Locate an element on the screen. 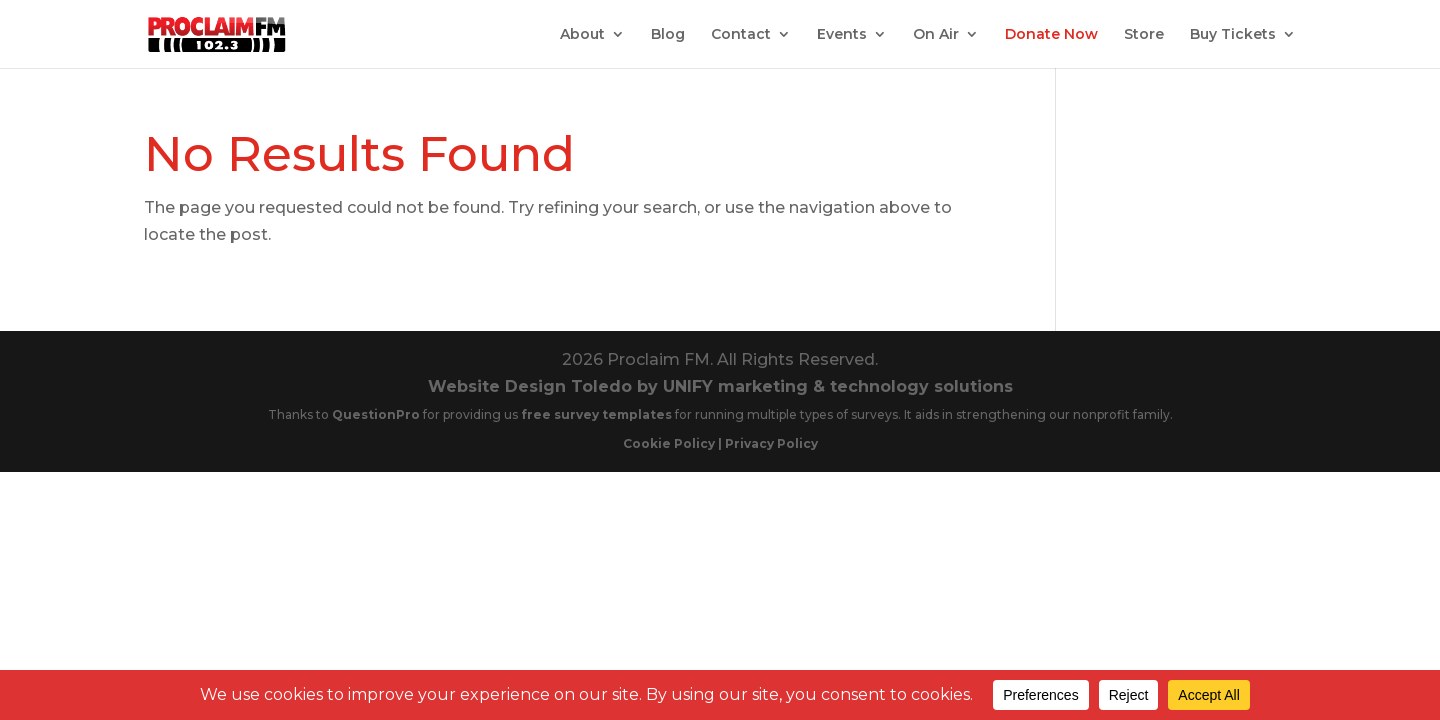 This screenshot has height=720, width=1440. Cookie Policy | Privacy Policy is located at coordinates (720, 443).